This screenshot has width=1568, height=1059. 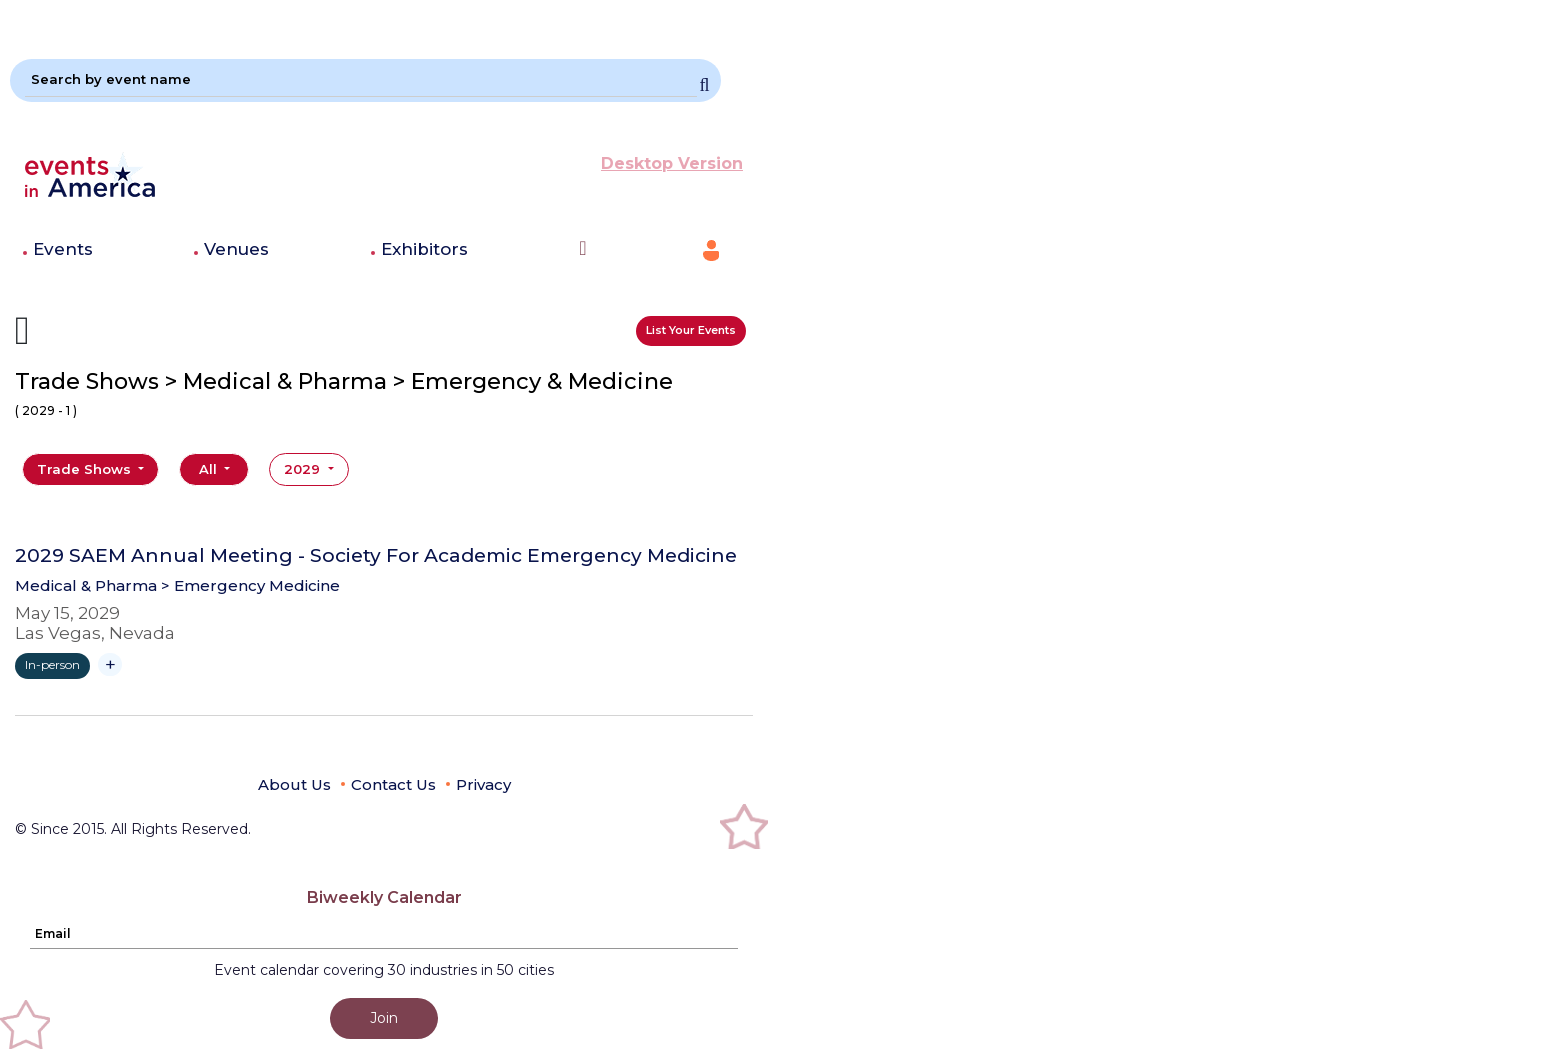 I want to click on Venues, so click(x=236, y=249).